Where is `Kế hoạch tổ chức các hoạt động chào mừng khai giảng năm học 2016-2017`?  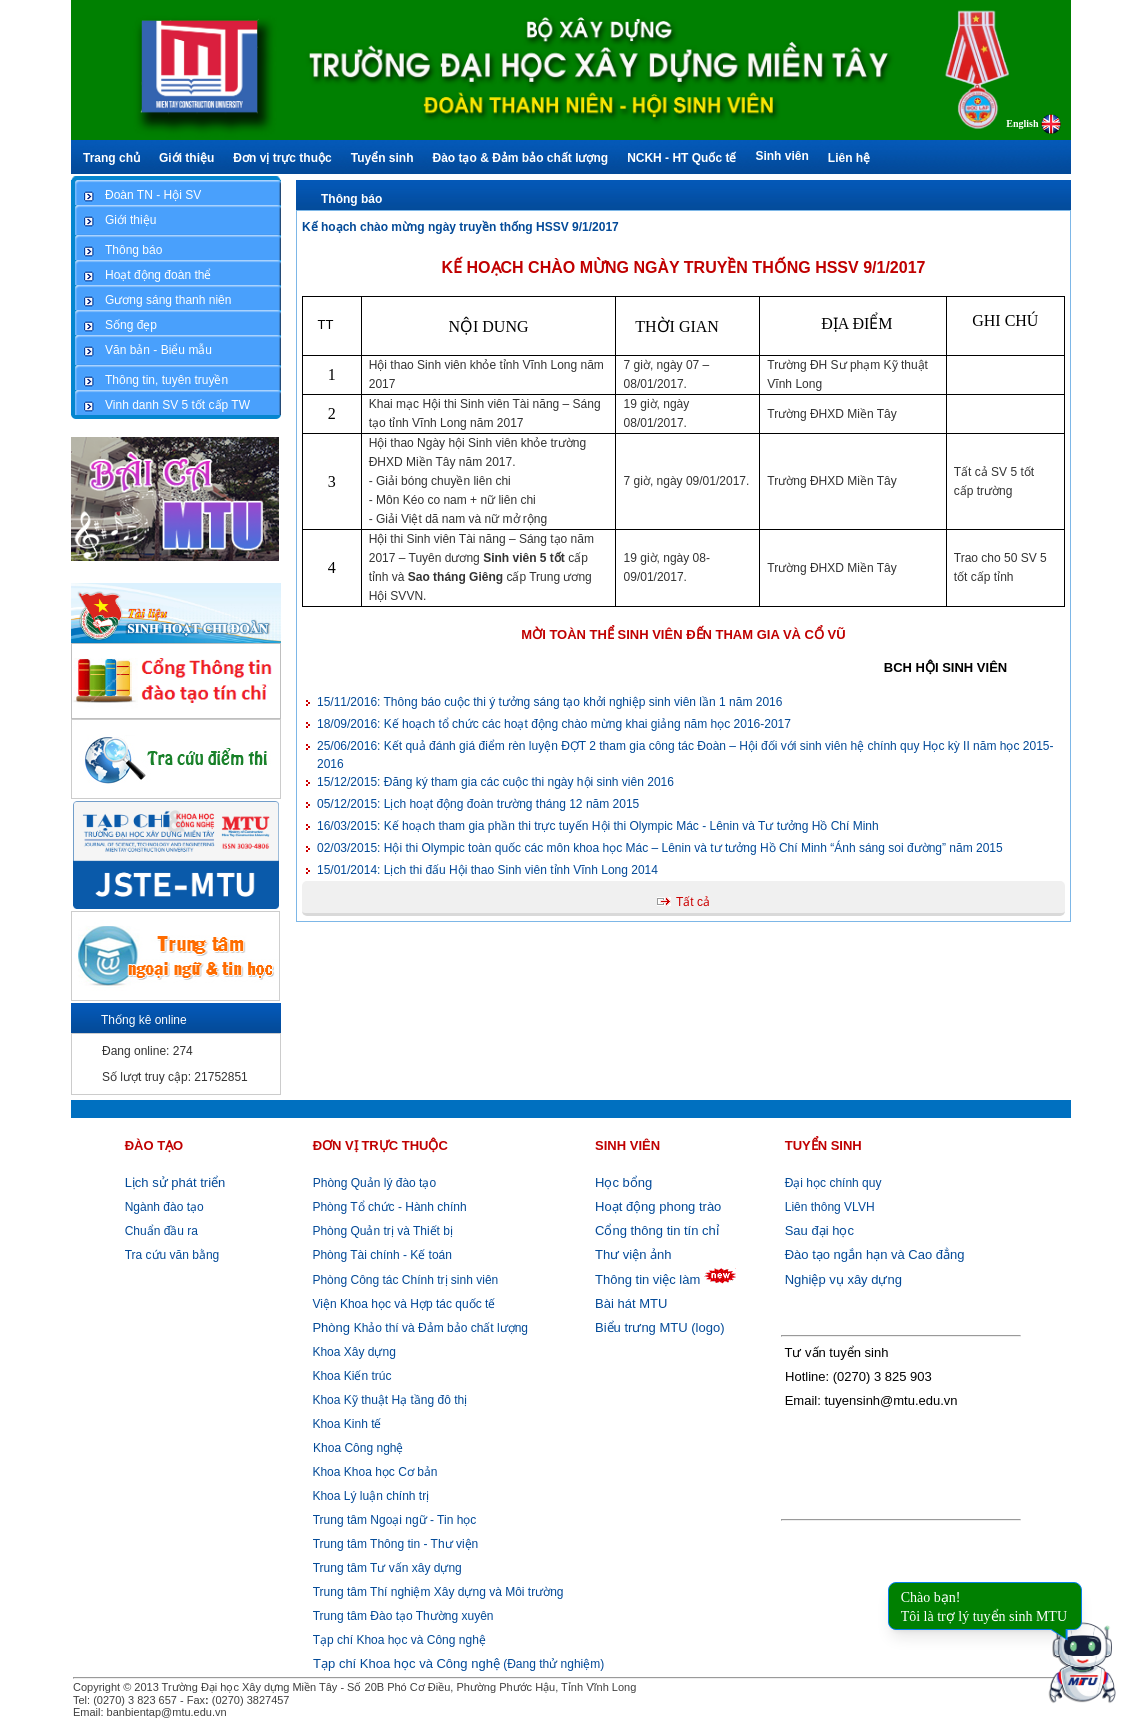
Kế hoạch tổ chức các hoạt động chào mừng khai giảng năm học 2016-2017 is located at coordinates (554, 724).